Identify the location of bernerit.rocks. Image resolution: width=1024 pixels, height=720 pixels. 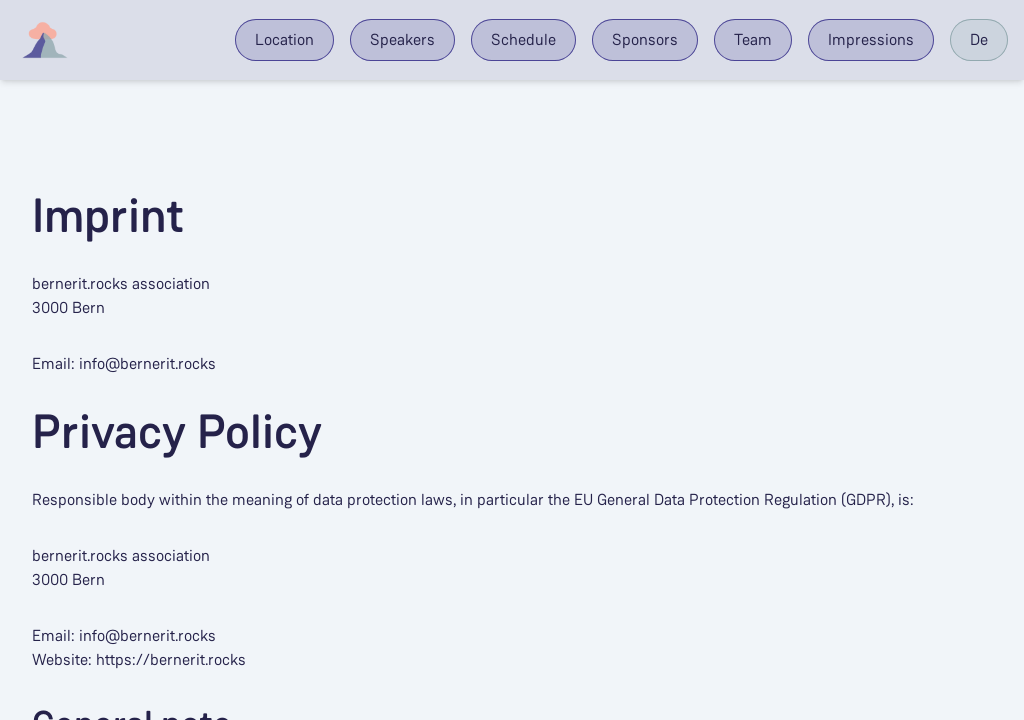
(80, 283).